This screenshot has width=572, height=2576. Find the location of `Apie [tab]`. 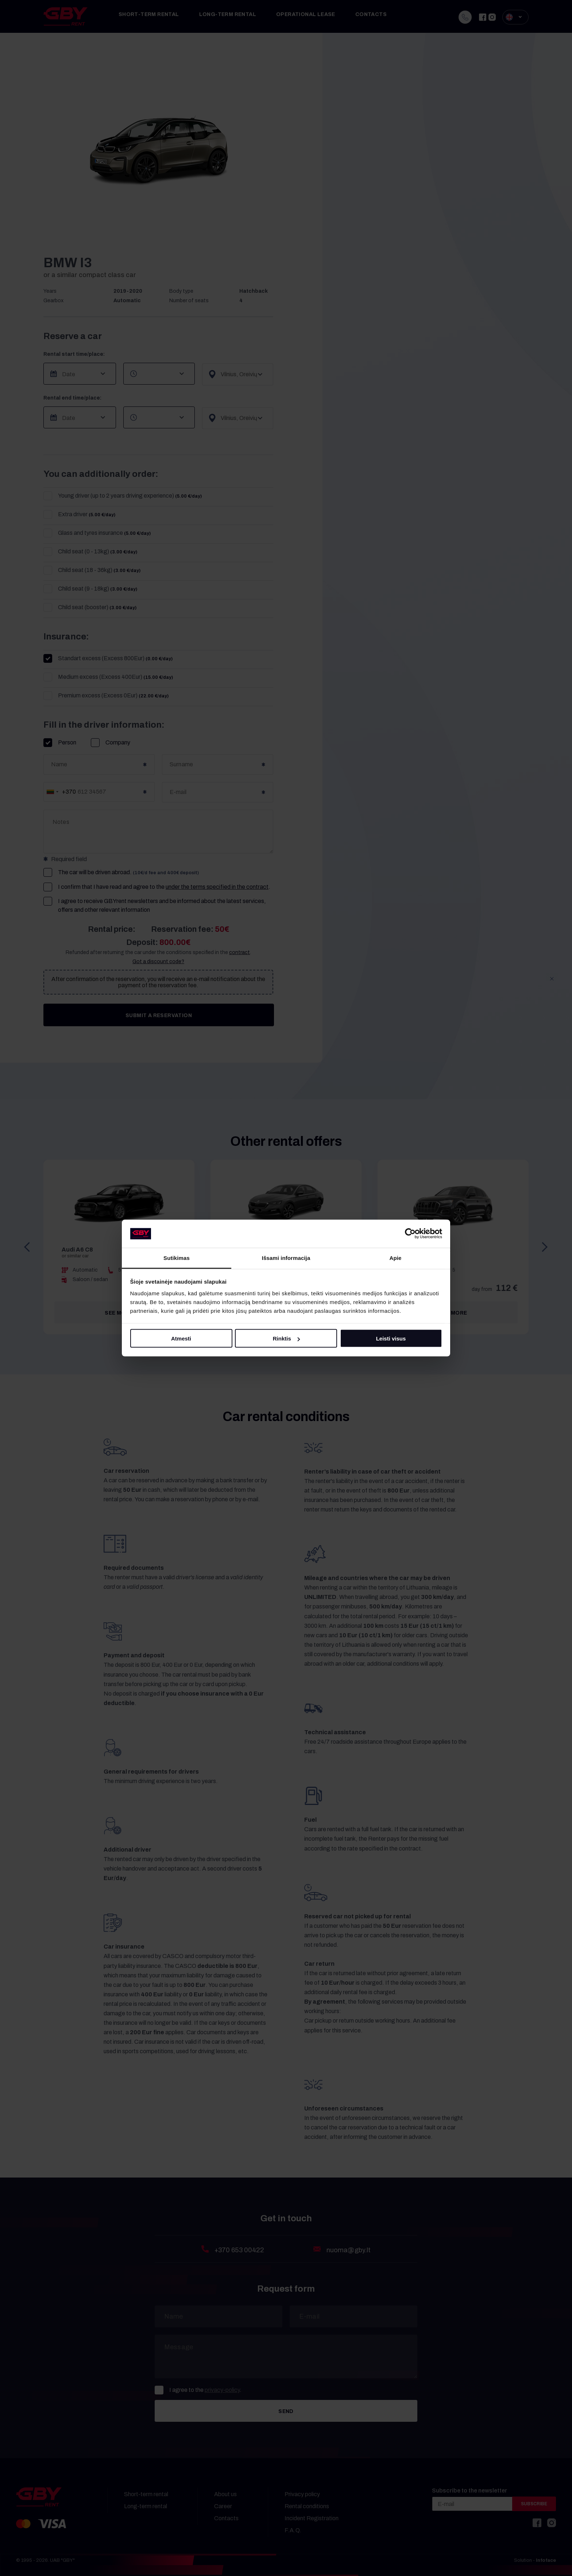

Apie [tab] is located at coordinates (396, 1257).